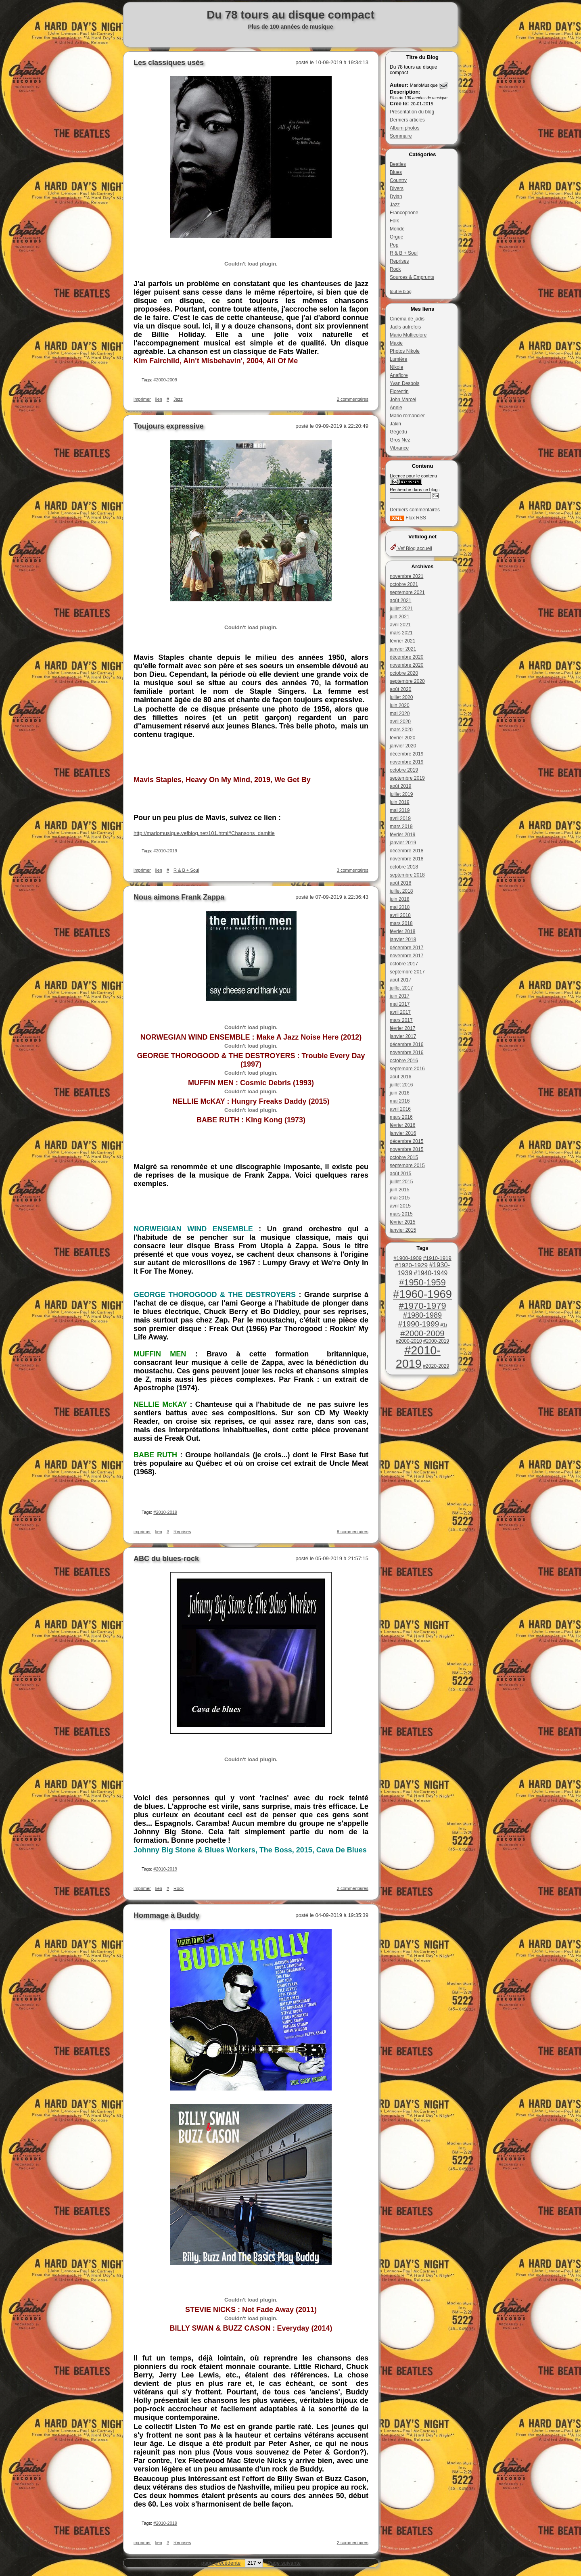 The height and width of the screenshot is (2576, 581). Describe the element at coordinates (404, 128) in the screenshot. I see `Album photos` at that location.